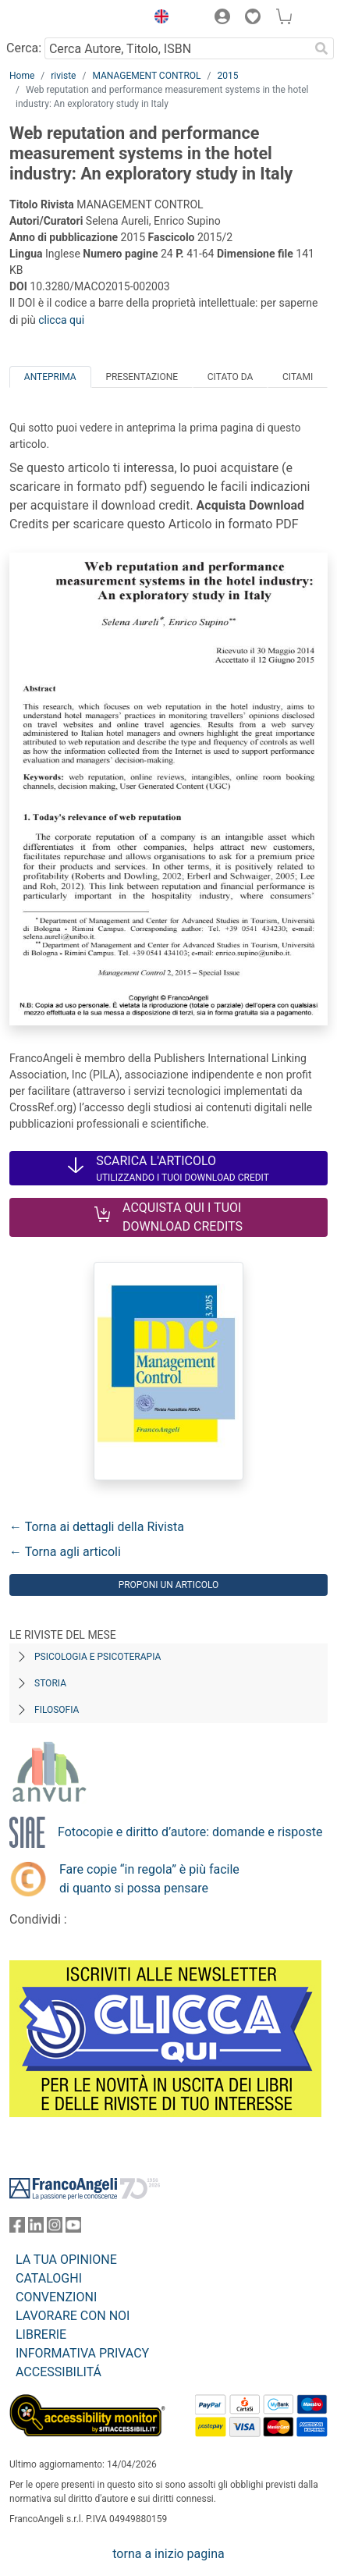 Image resolution: width=337 pixels, height=2576 pixels. I want to click on CONVENZIONI, so click(56, 2297).